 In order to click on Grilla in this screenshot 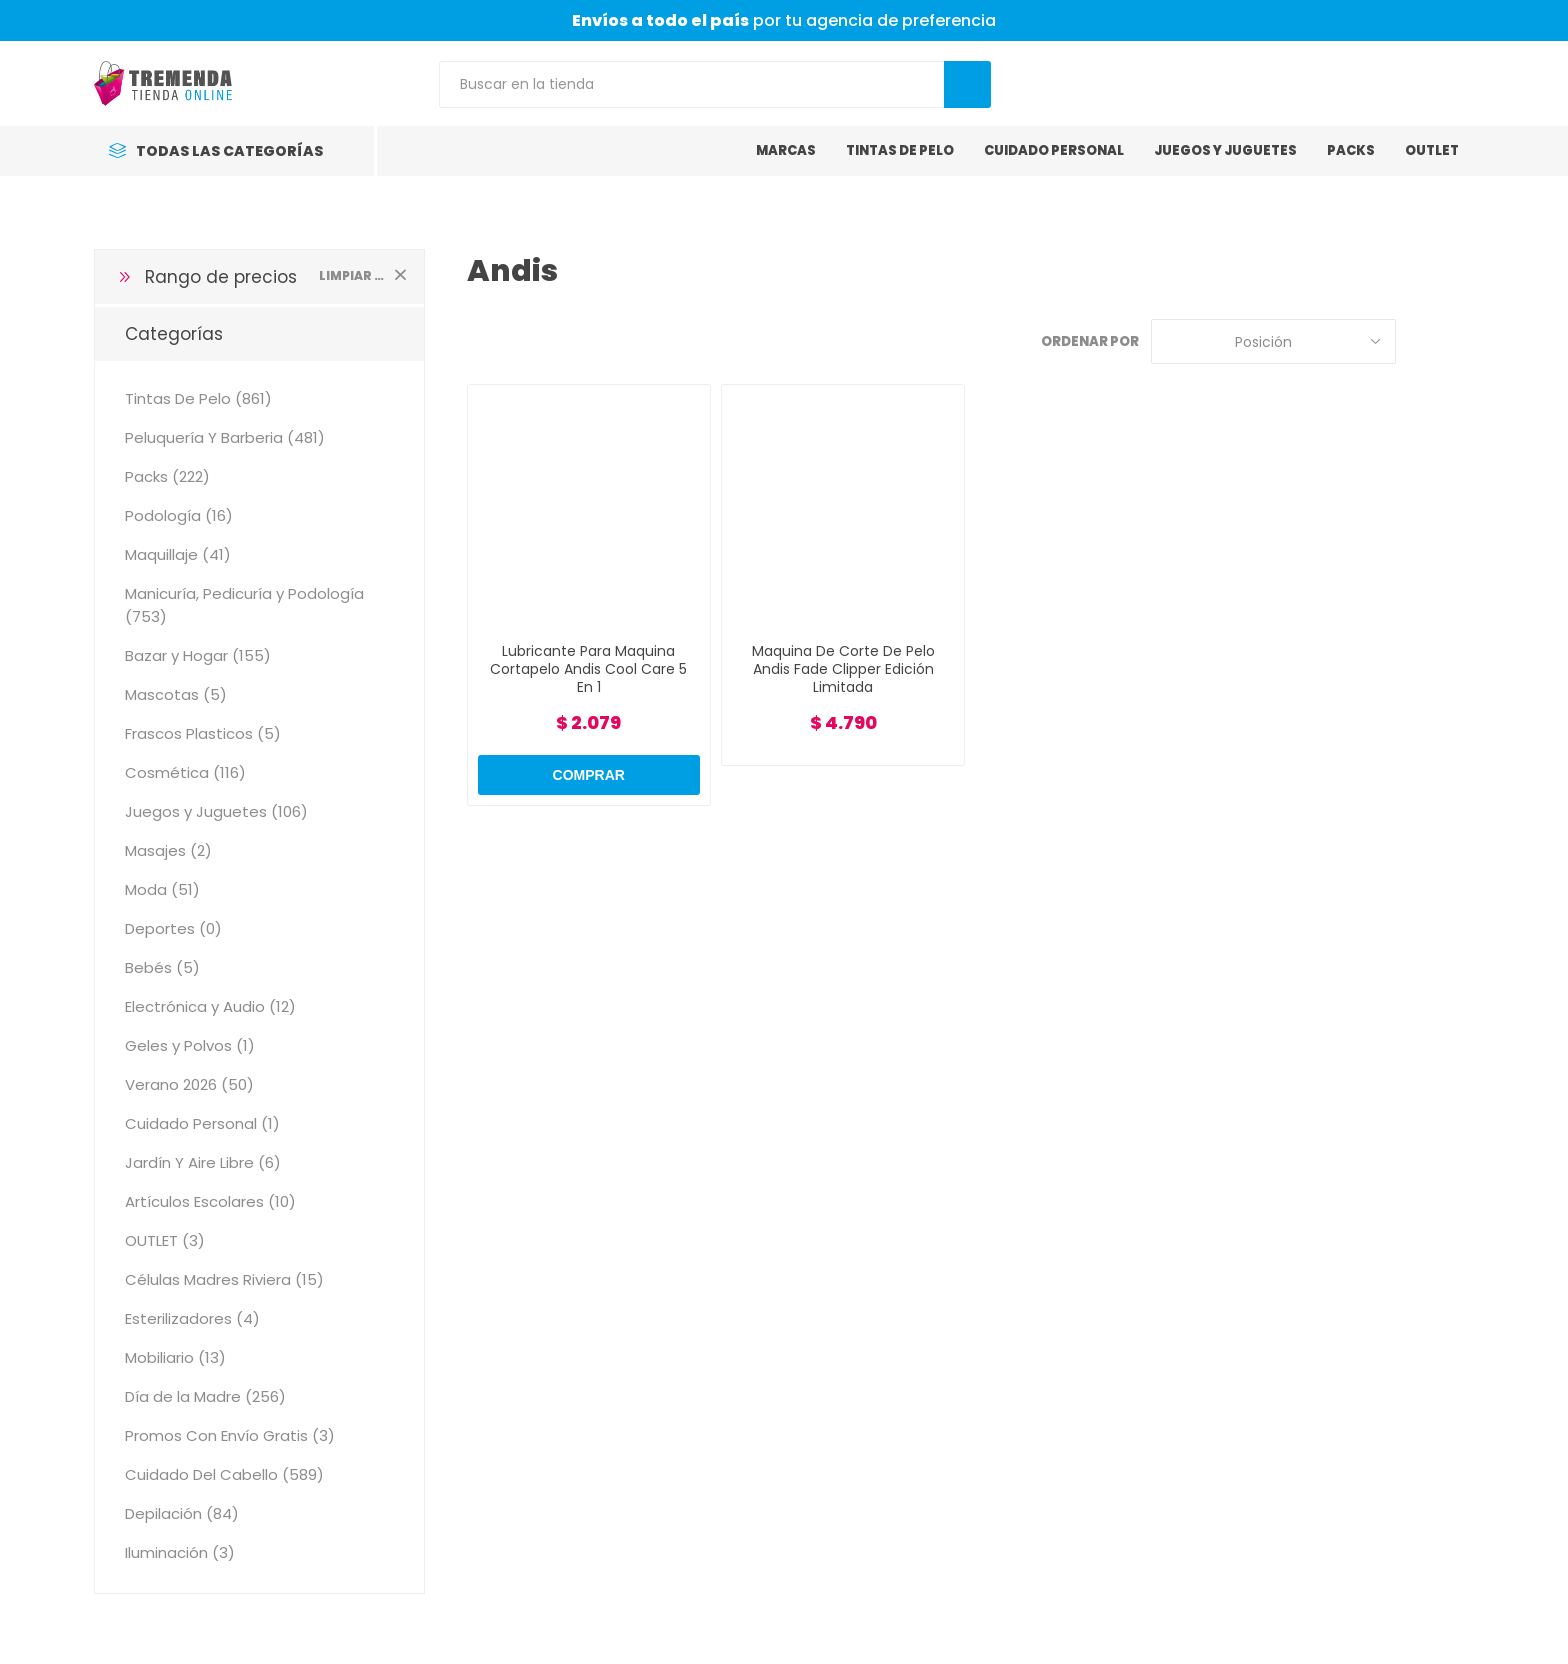, I will do `click(1421, 341)`.